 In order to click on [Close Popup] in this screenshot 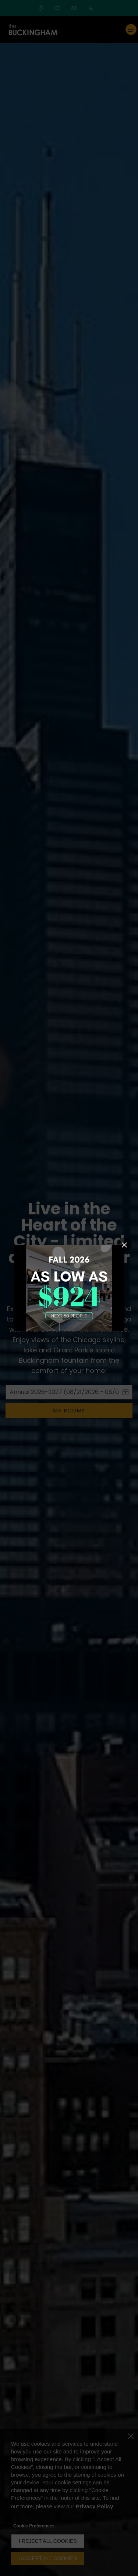, I will do `click(124, 1245)`.